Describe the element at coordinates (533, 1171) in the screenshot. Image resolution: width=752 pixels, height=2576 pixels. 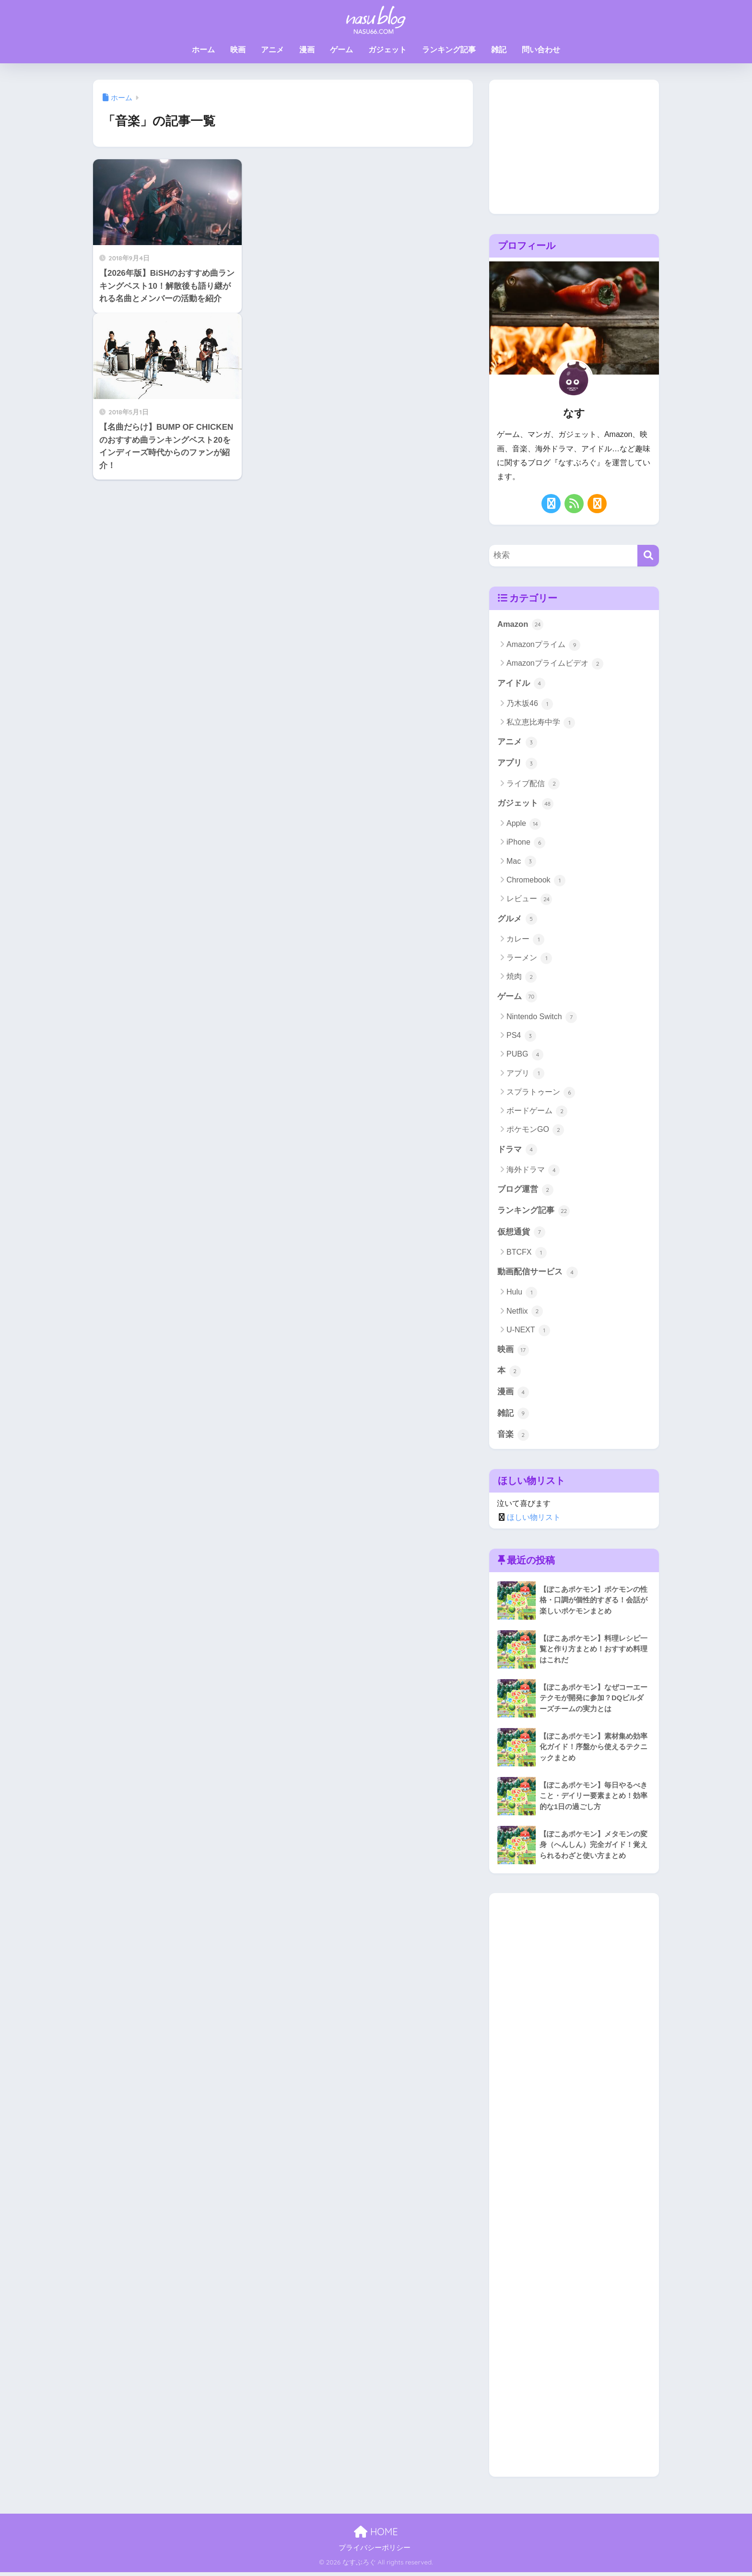
I see `海外ドラマ` at that location.